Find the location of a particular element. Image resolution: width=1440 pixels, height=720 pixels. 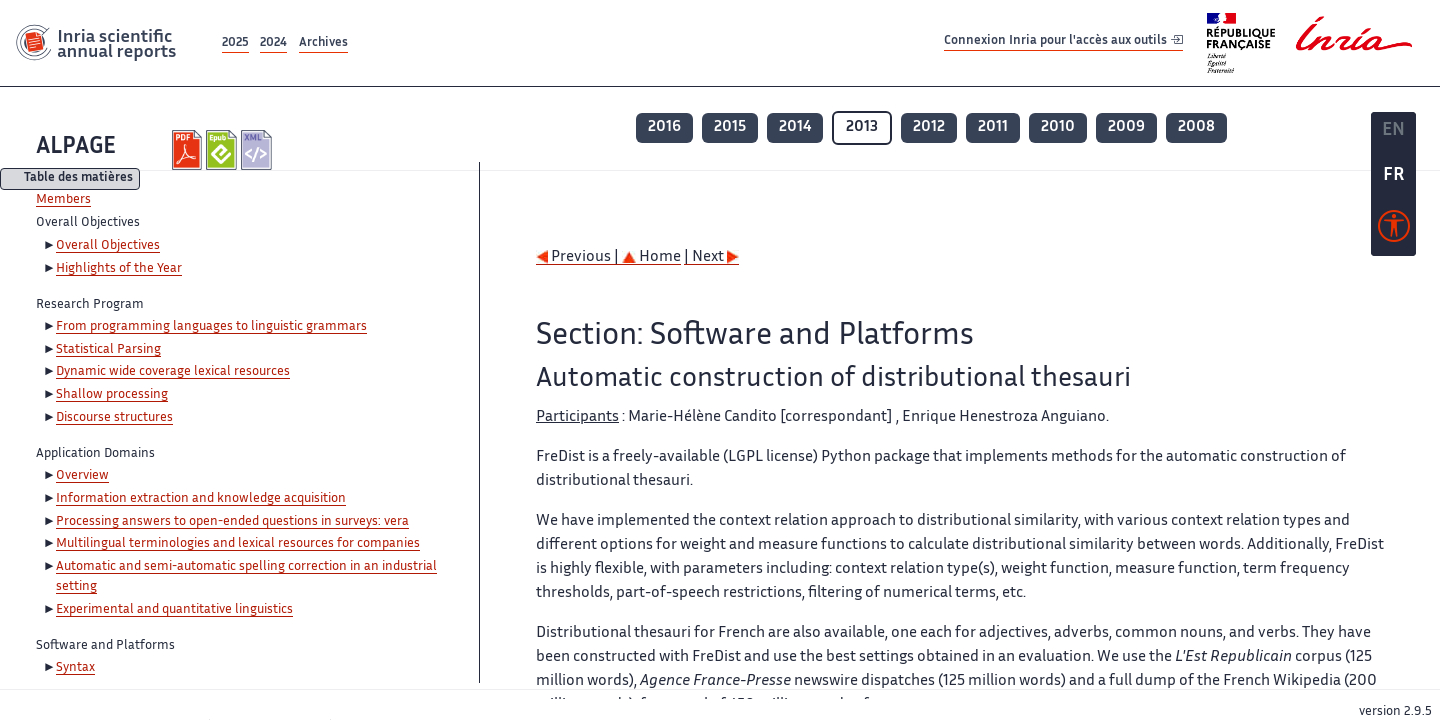

Processing answers to open-ended questions in surveys: vera is located at coordinates (232, 522).